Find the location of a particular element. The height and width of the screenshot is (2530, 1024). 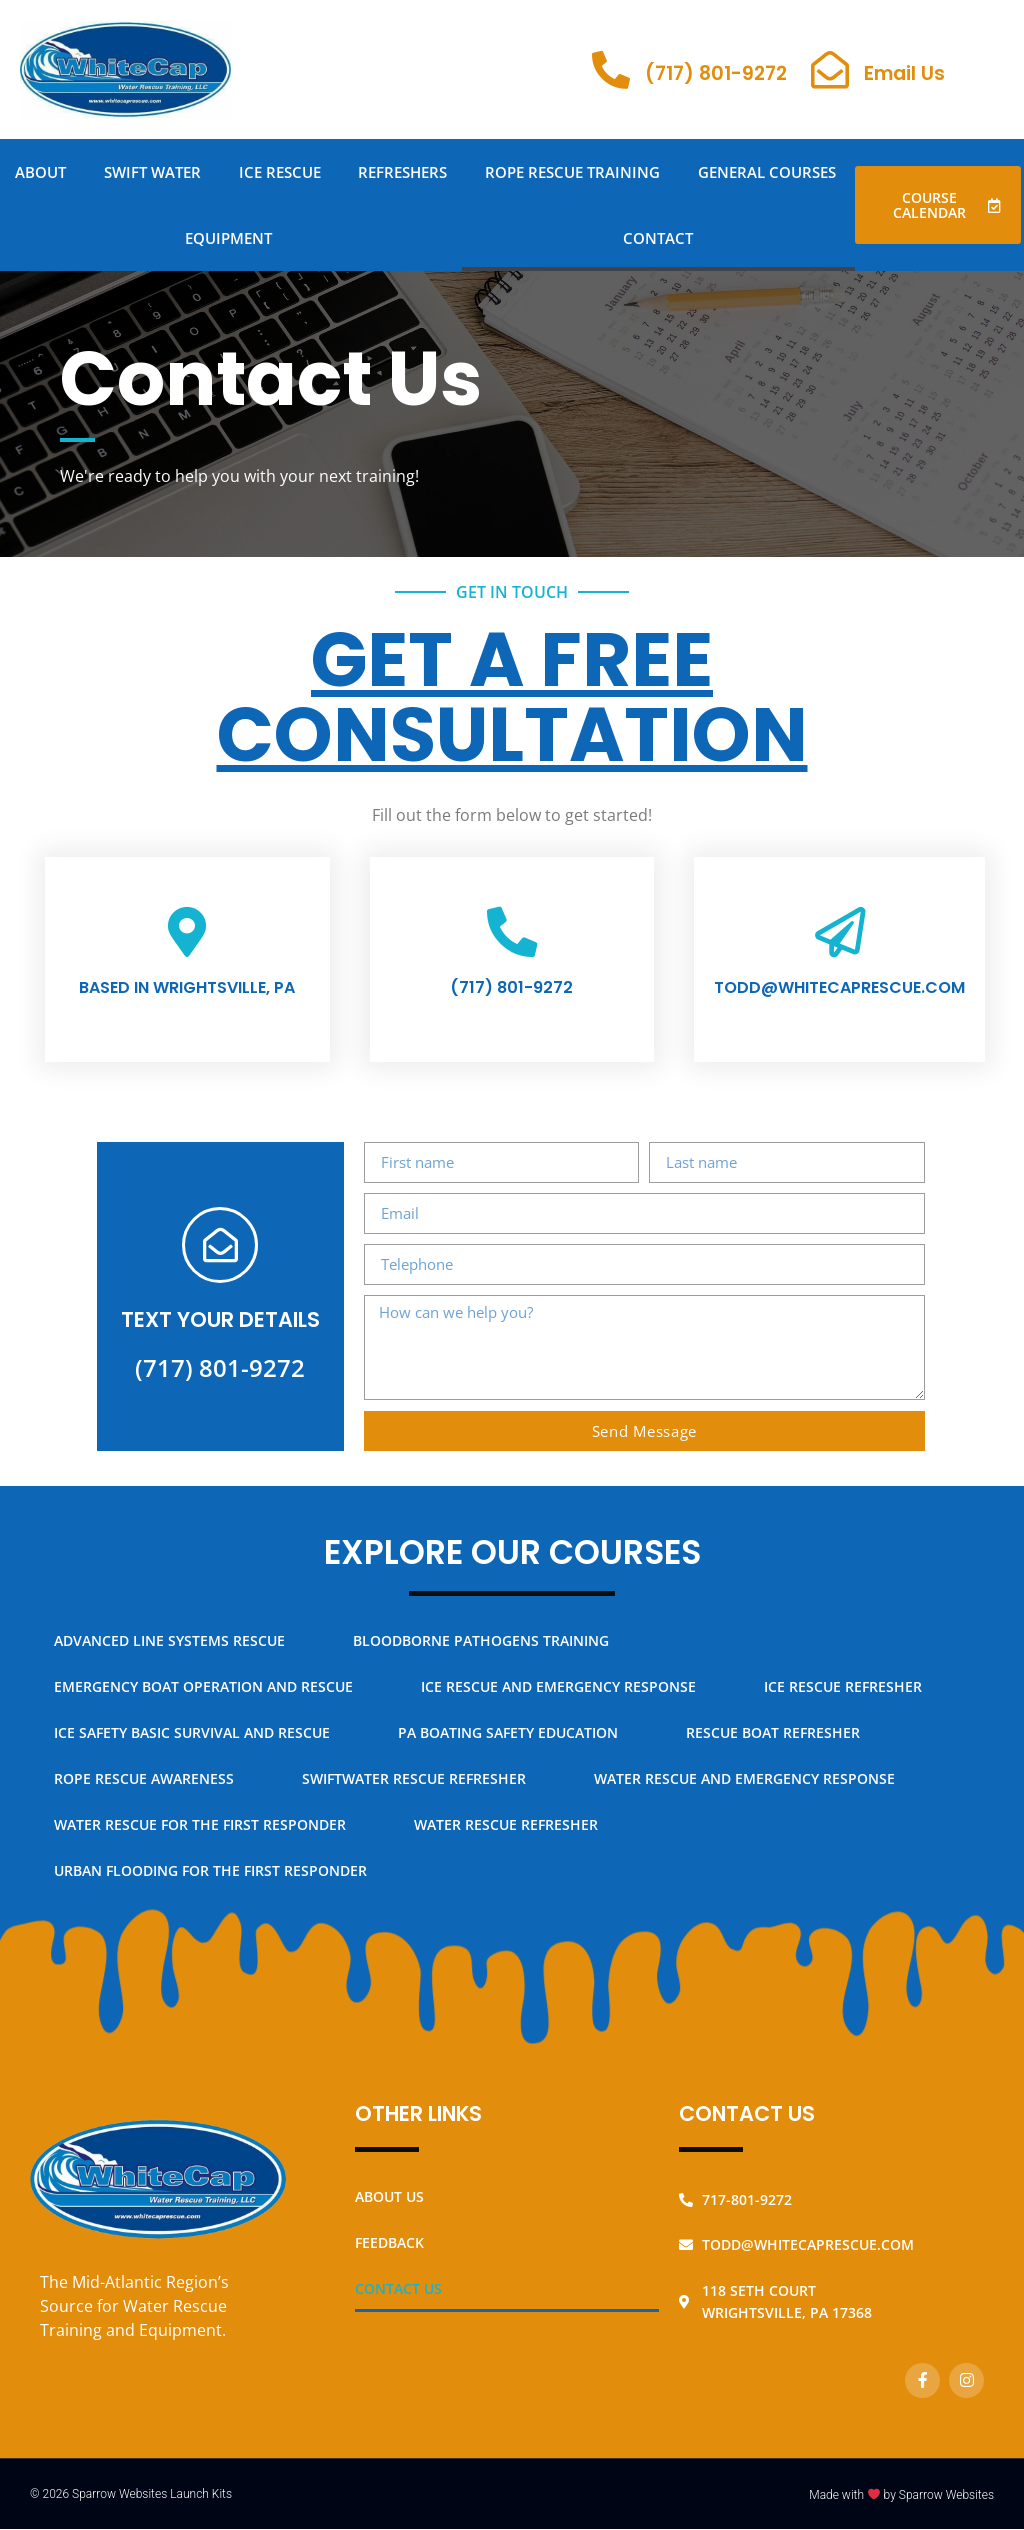

Emergency Boat Operation and Rescue is located at coordinates (203, 1700).